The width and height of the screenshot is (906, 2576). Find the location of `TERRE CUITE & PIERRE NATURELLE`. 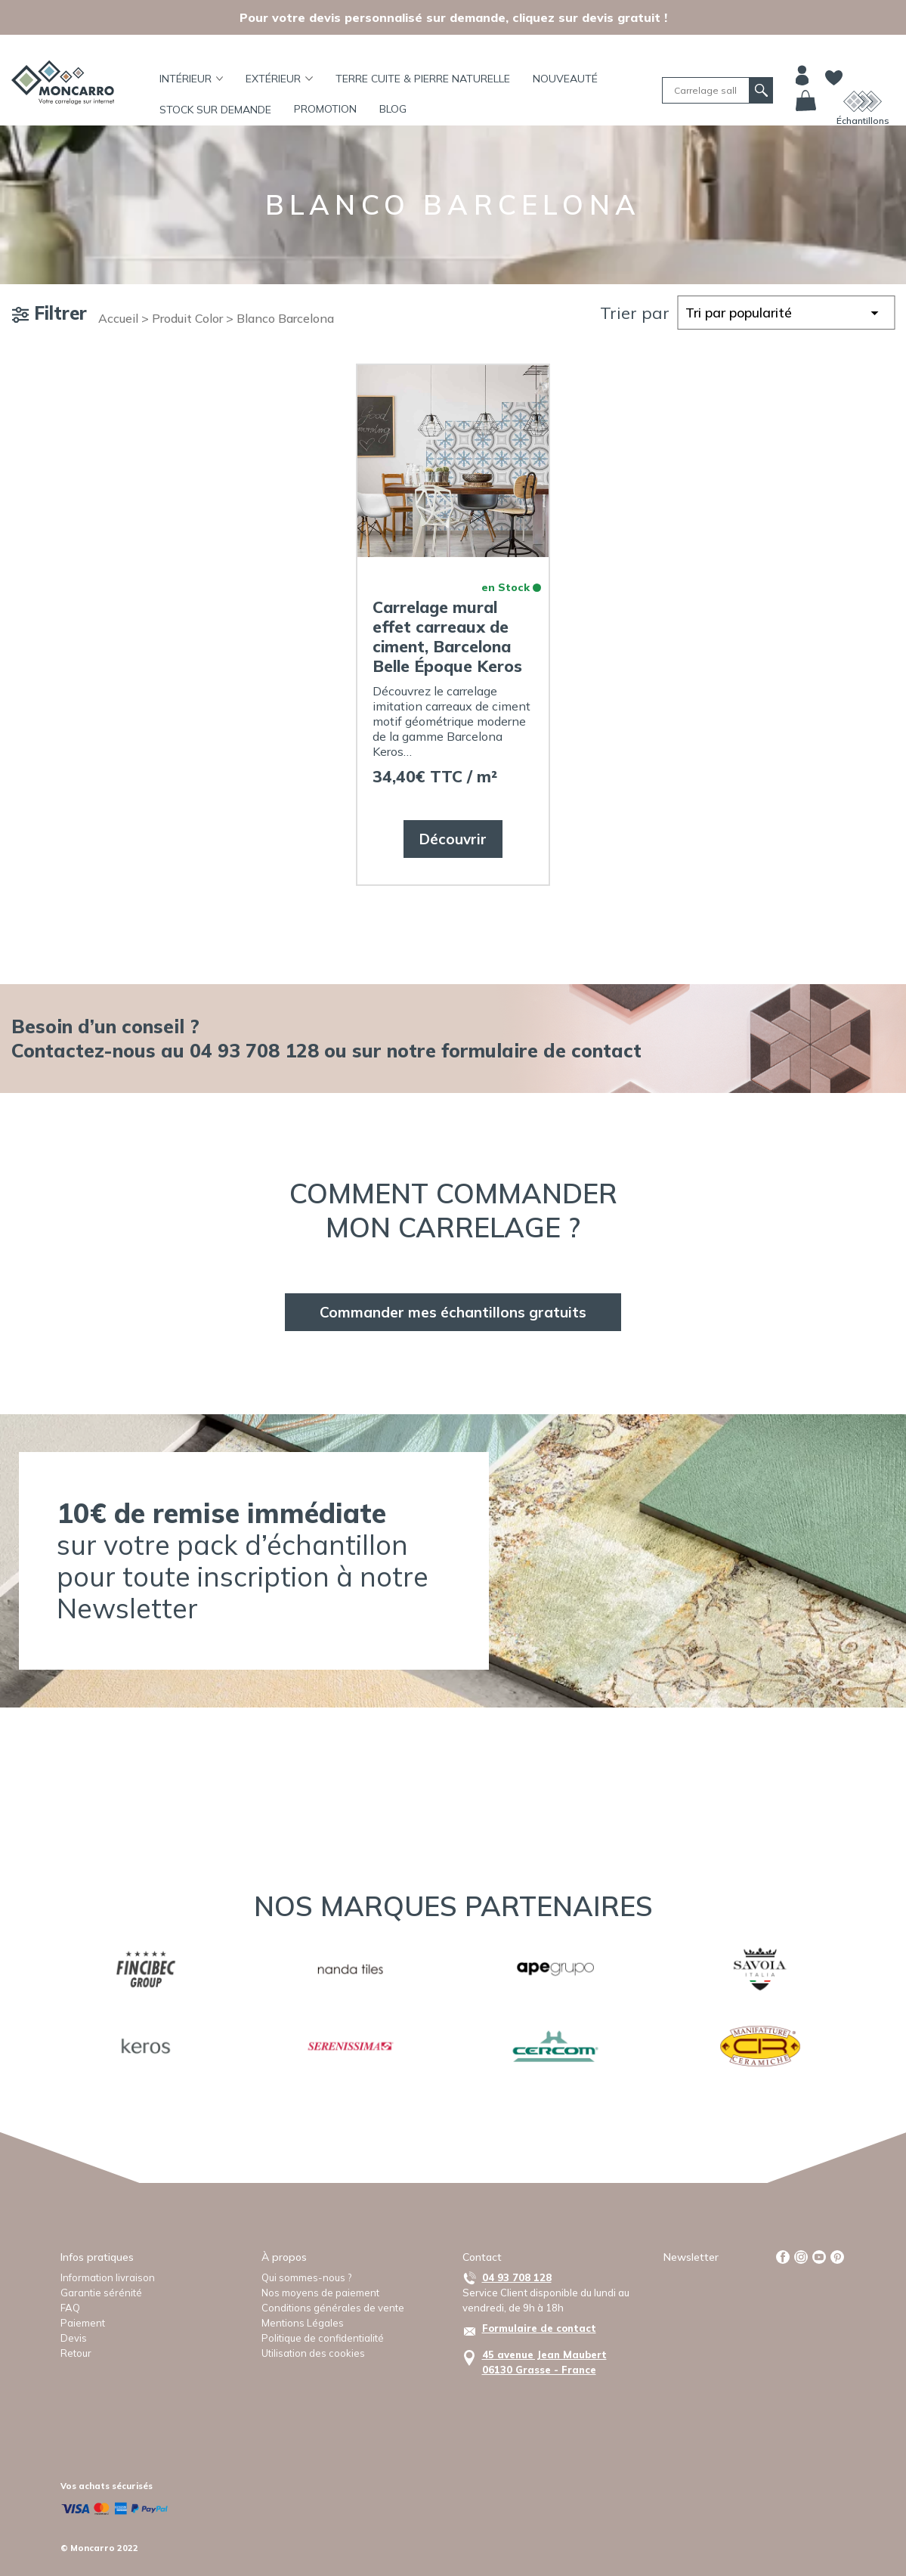

TERRE CUITE & PIERRE NATURELLE is located at coordinates (422, 78).